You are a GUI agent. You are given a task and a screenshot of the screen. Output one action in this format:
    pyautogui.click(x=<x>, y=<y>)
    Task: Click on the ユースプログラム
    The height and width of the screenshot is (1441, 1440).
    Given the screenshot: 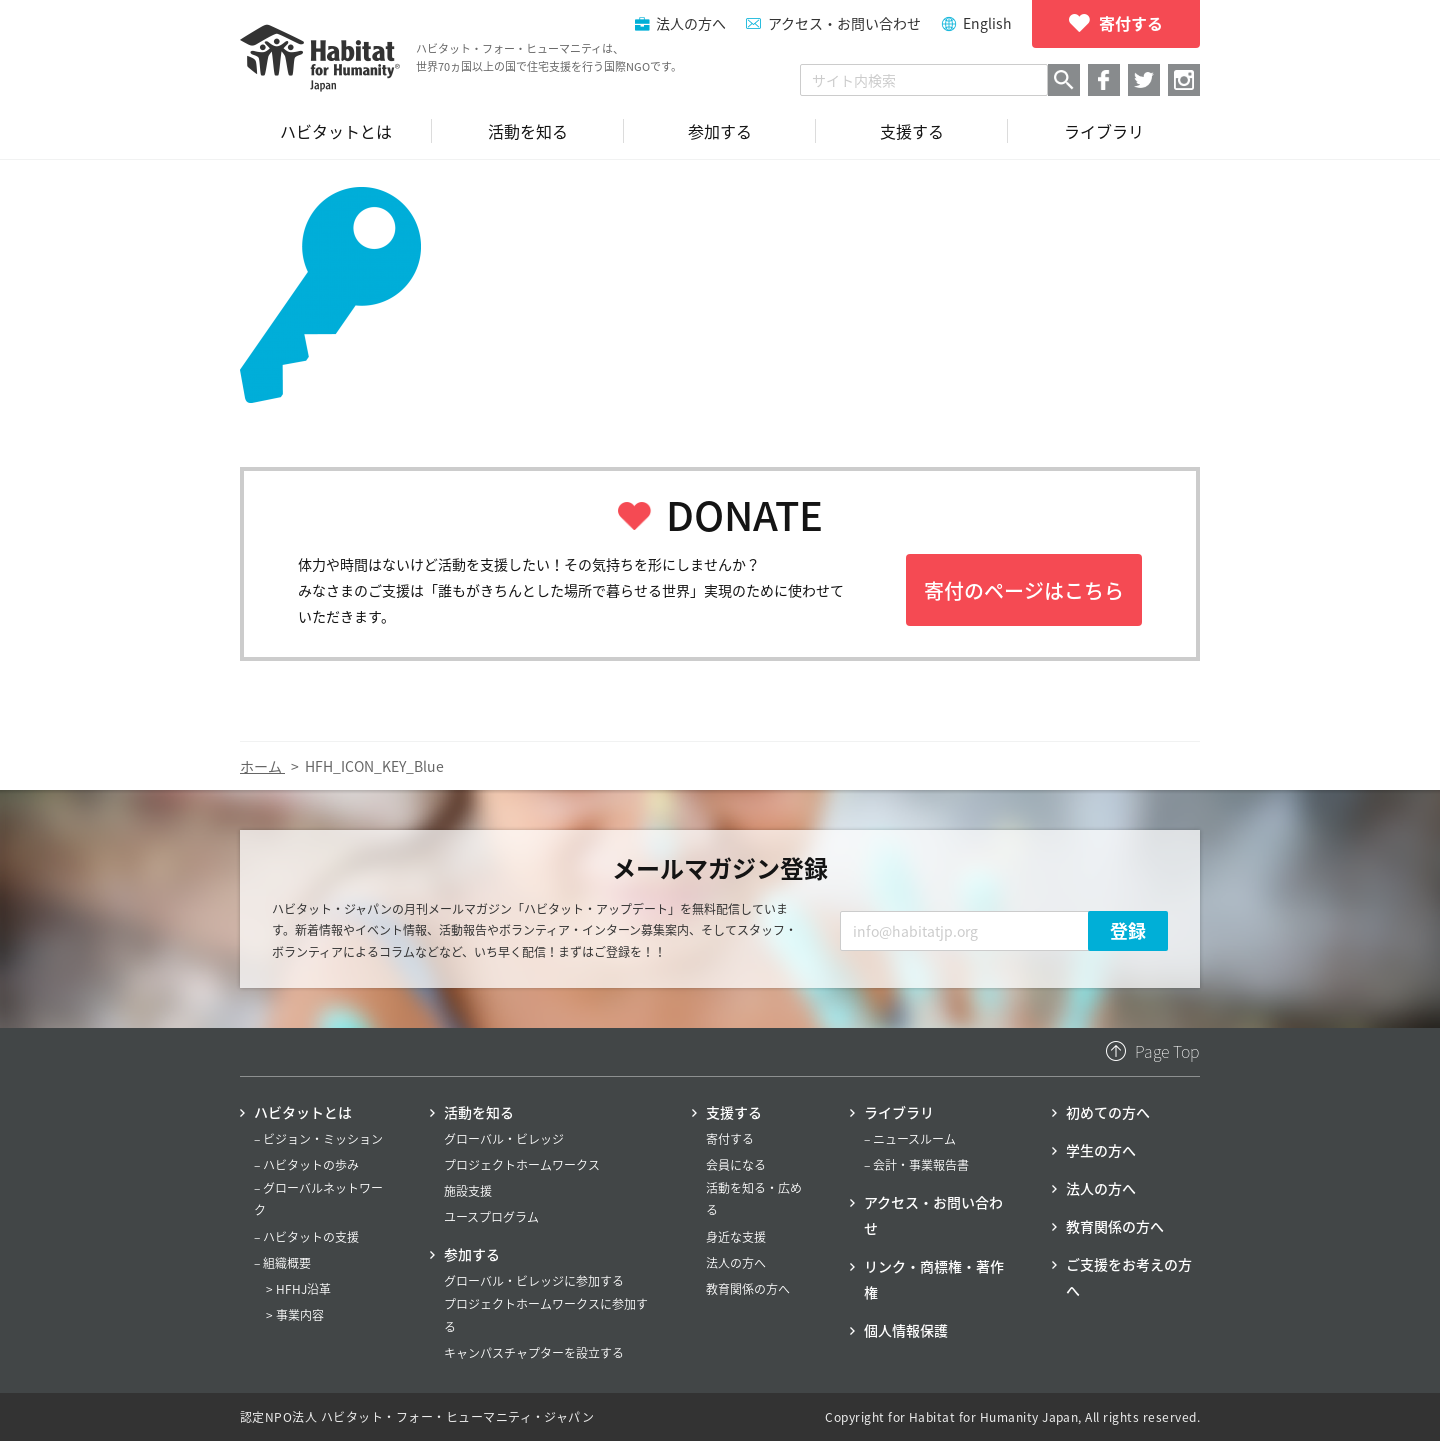 What is the action you would take?
    pyautogui.click(x=491, y=1217)
    